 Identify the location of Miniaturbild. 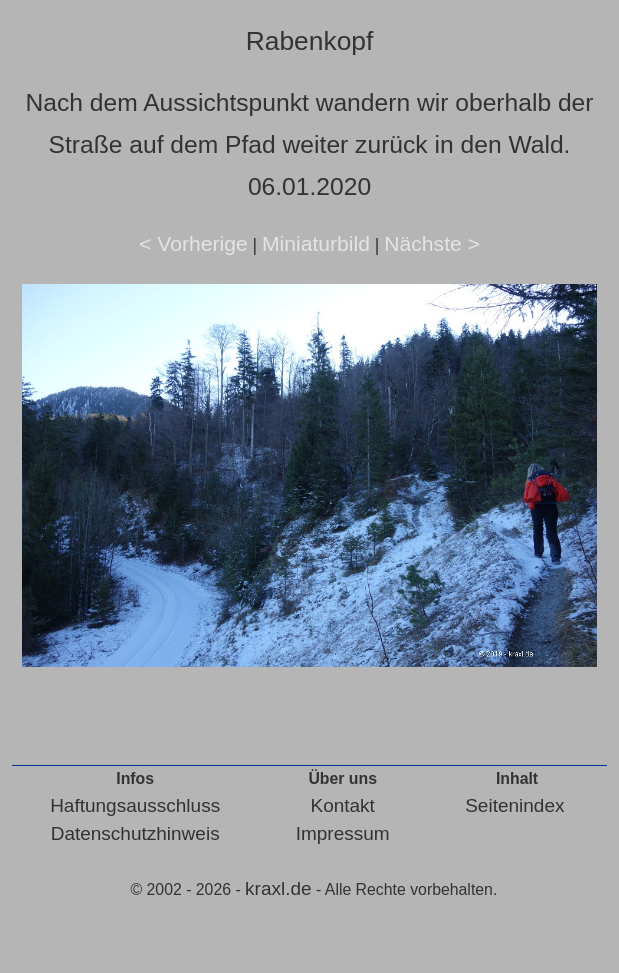
(316, 243).